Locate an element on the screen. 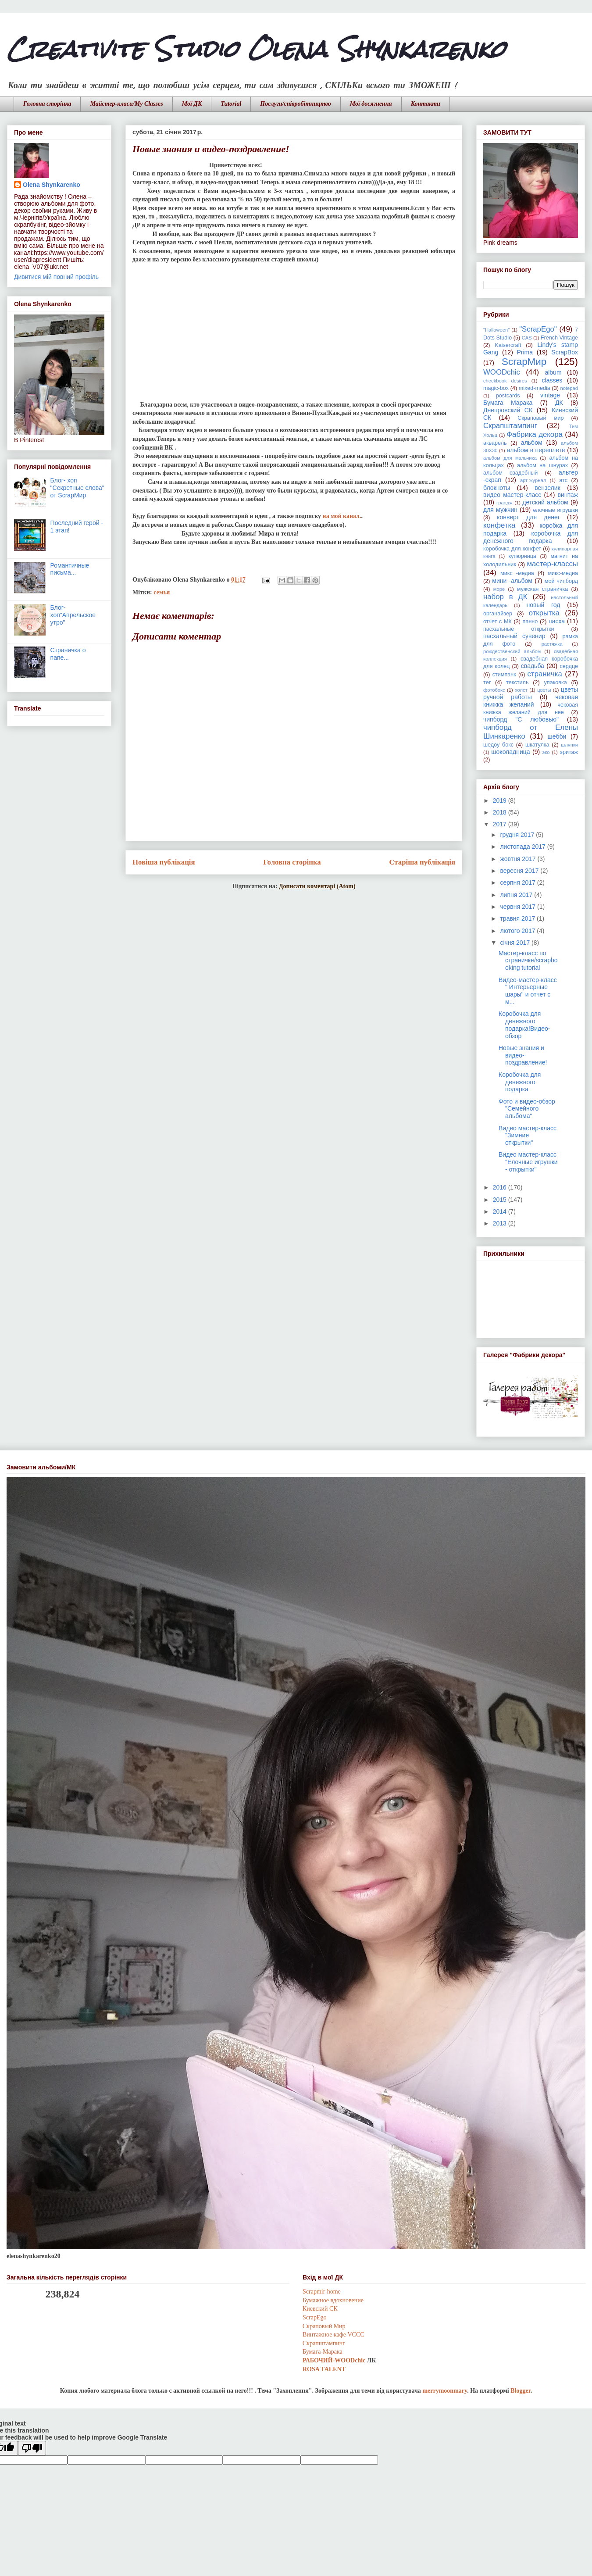  2016 is located at coordinates (500, 1187).